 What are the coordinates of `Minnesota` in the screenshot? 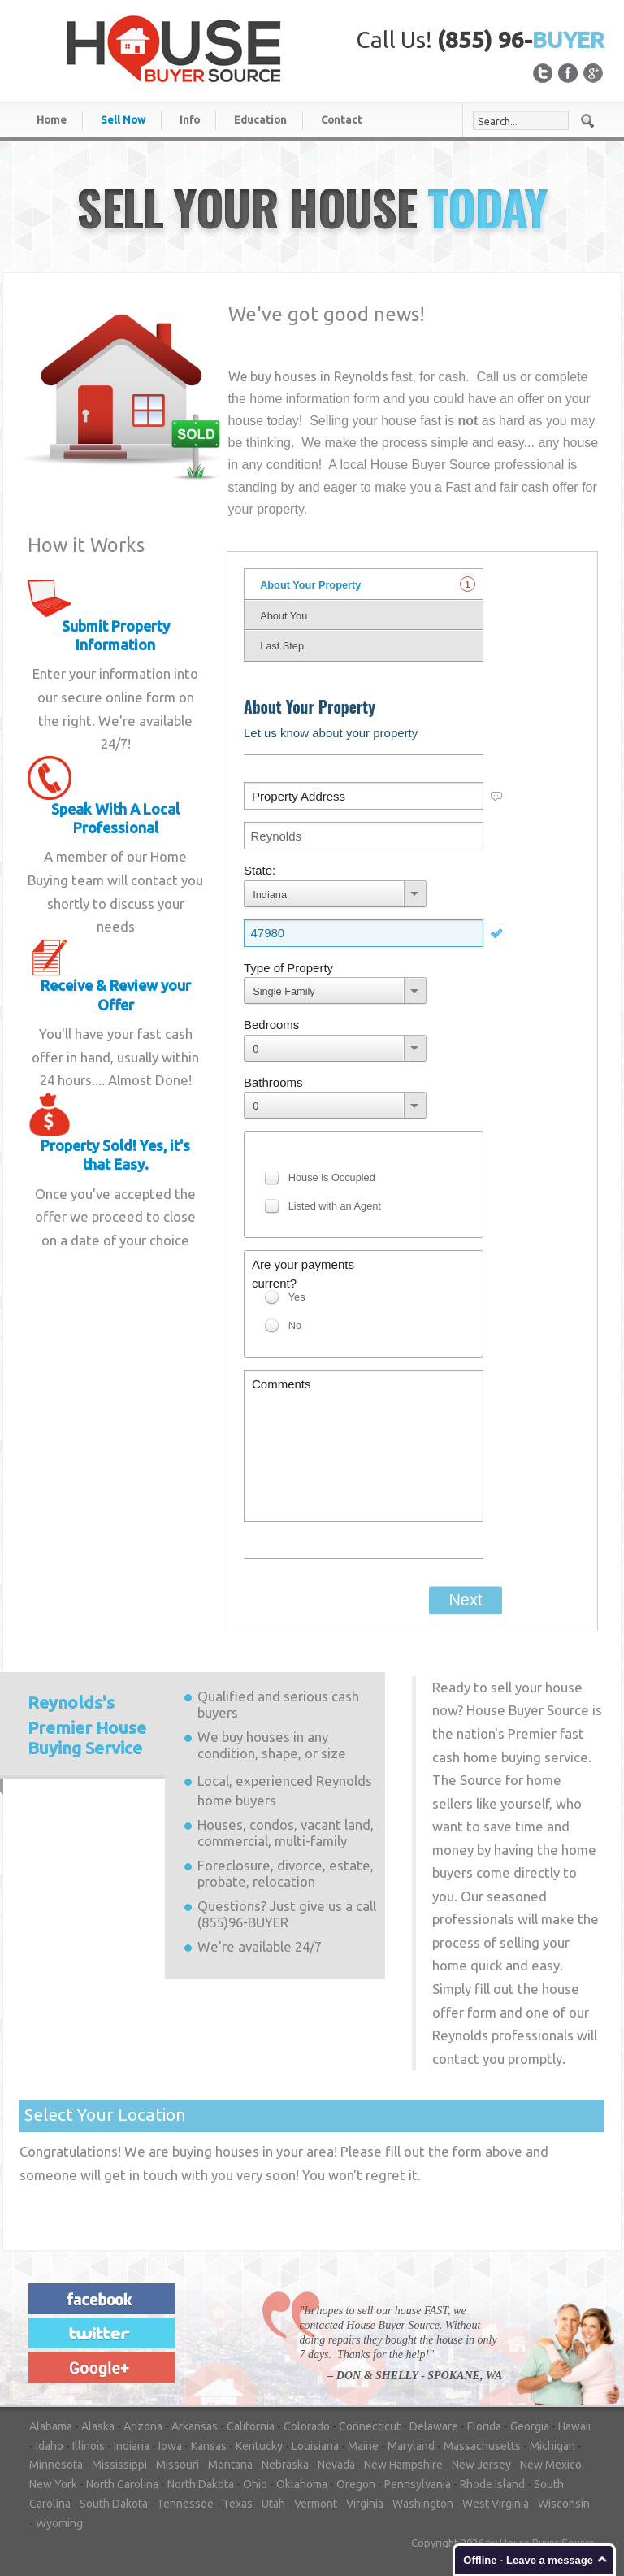 It's located at (56, 2464).